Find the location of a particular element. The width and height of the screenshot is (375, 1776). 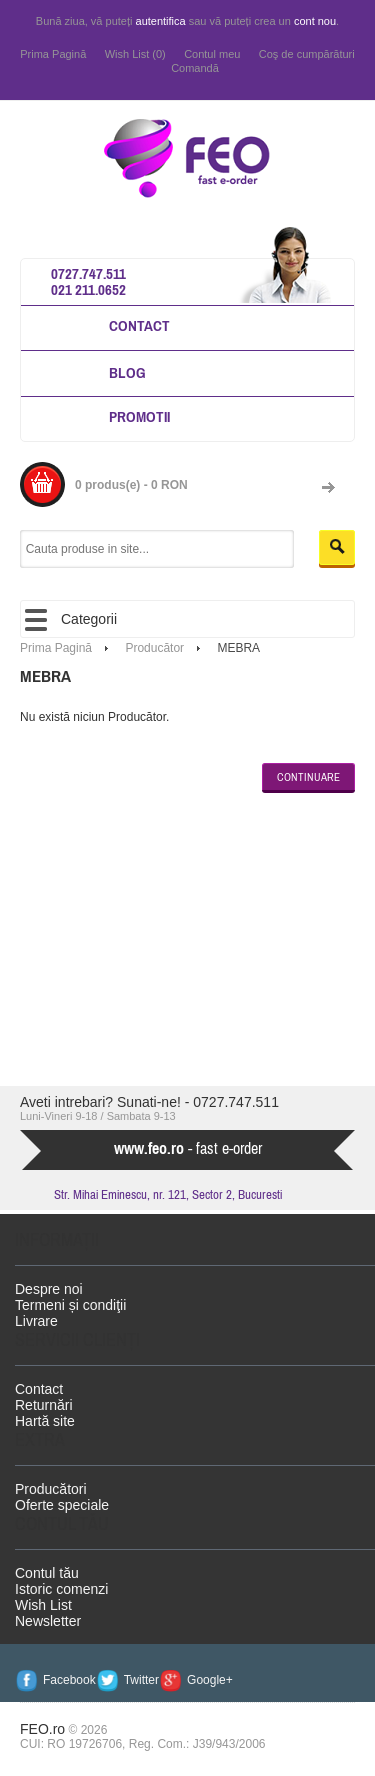

Returnări is located at coordinates (44, 1405).